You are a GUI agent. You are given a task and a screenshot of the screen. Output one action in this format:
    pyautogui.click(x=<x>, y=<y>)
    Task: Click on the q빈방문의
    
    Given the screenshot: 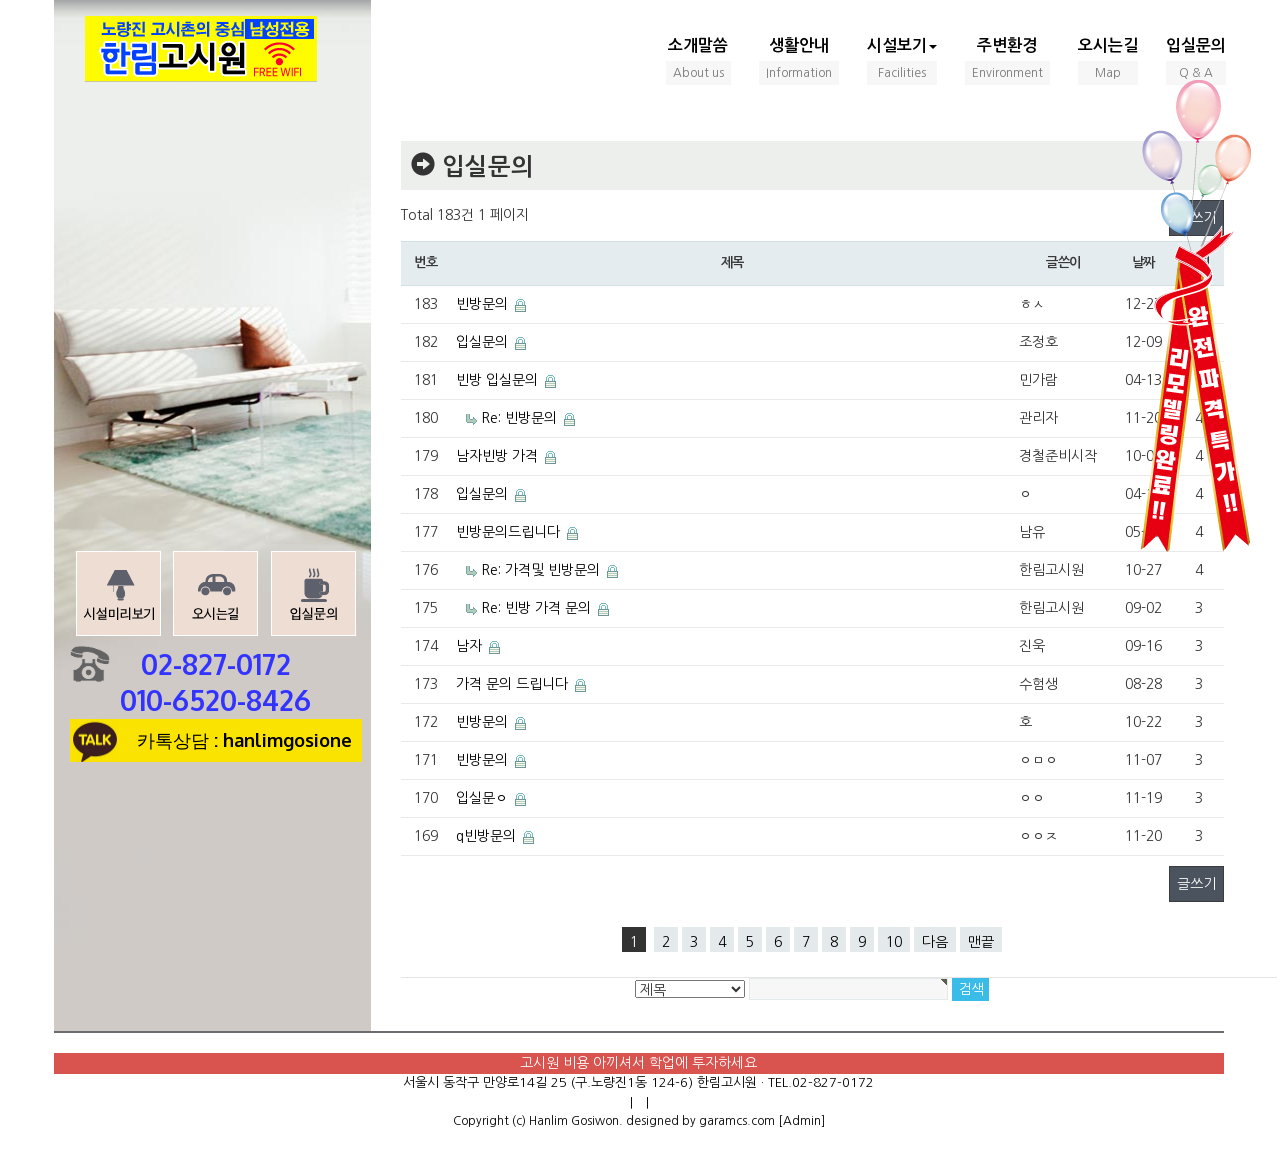 What is the action you would take?
    pyautogui.click(x=486, y=836)
    